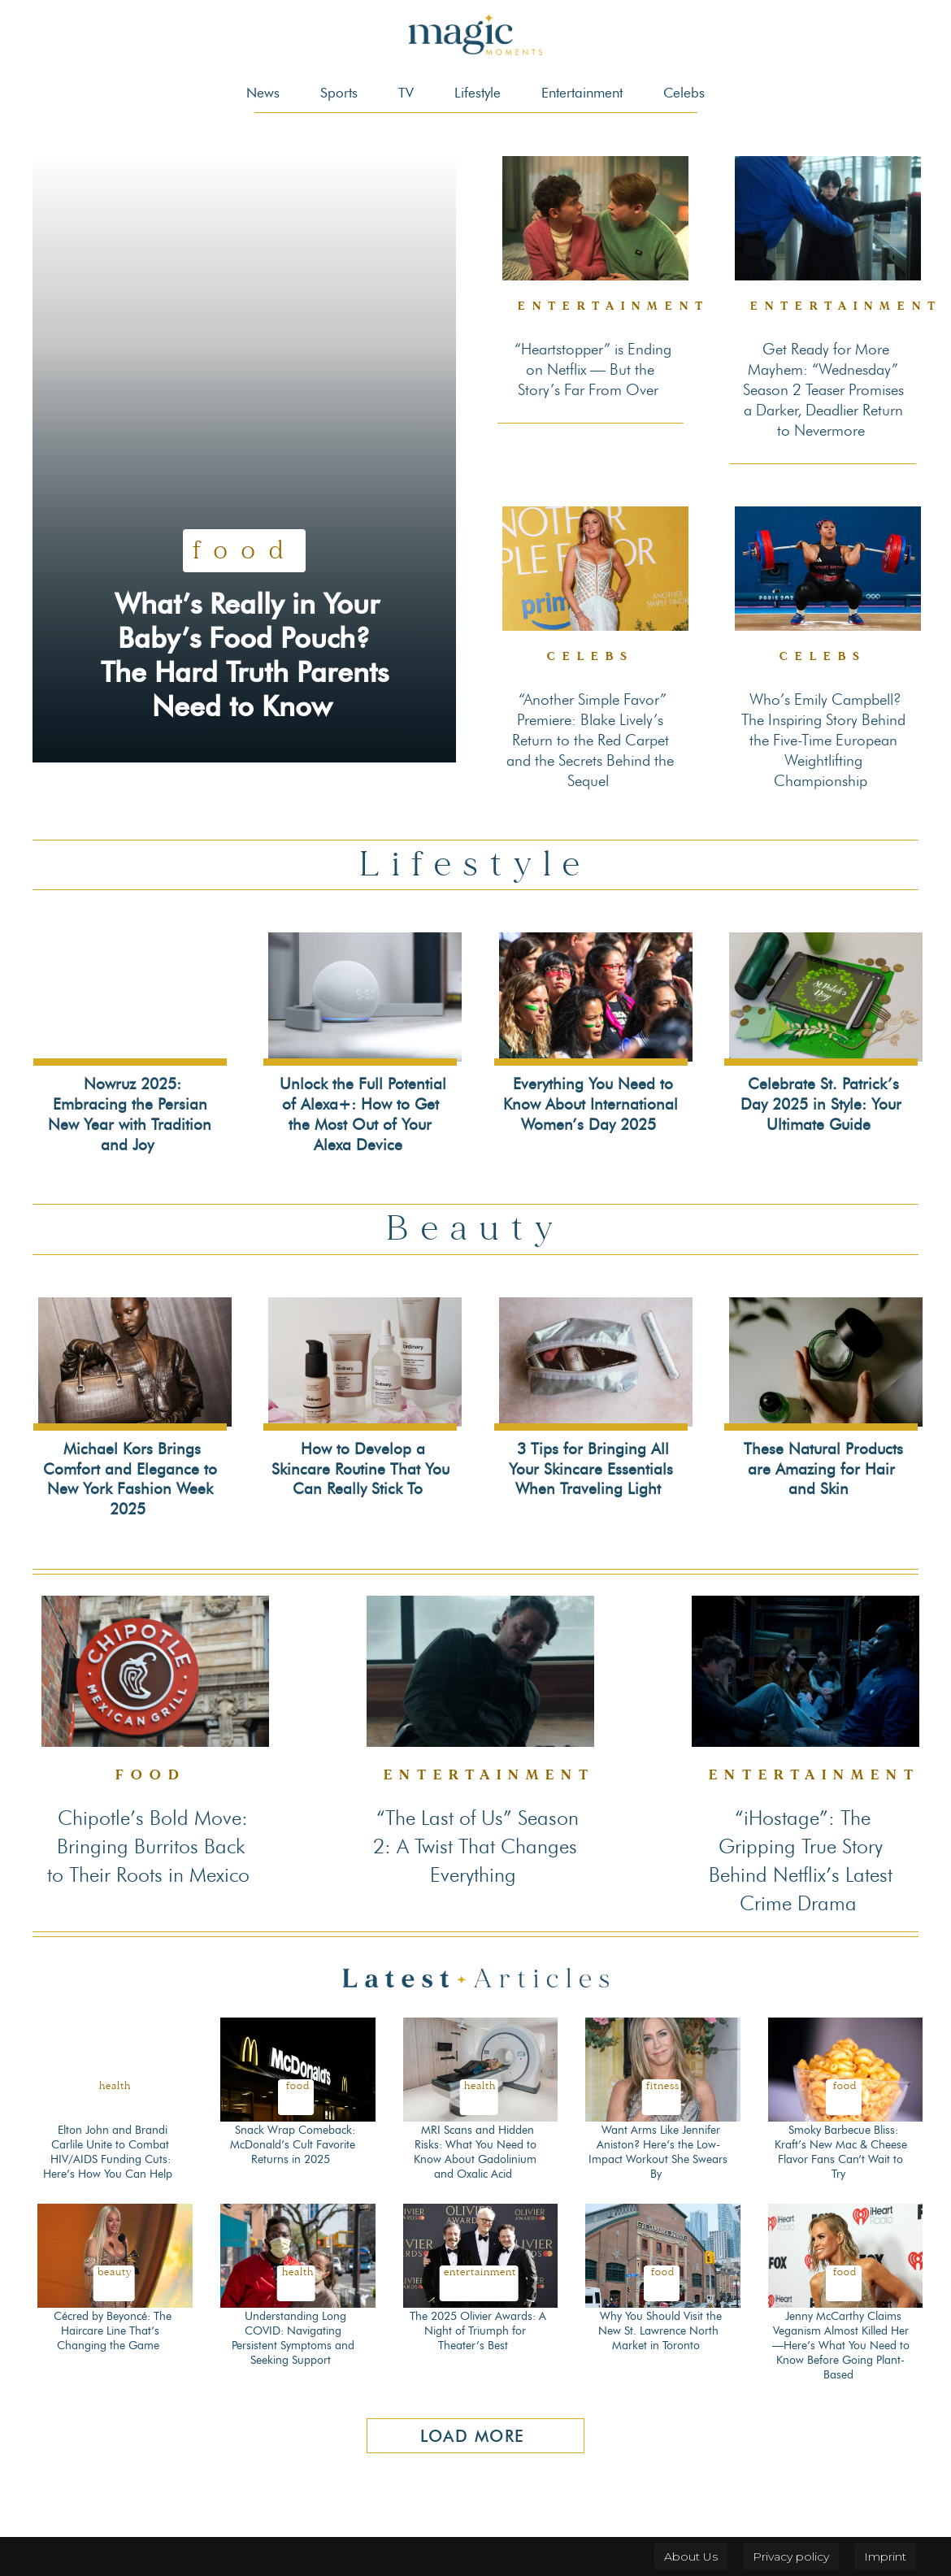 The height and width of the screenshot is (2576, 951). I want to click on Elton John and Brandi Carlile Unite to Combat HIV/AIDS Funding Cuts: Here’s How You Can Help, so click(107, 2152).